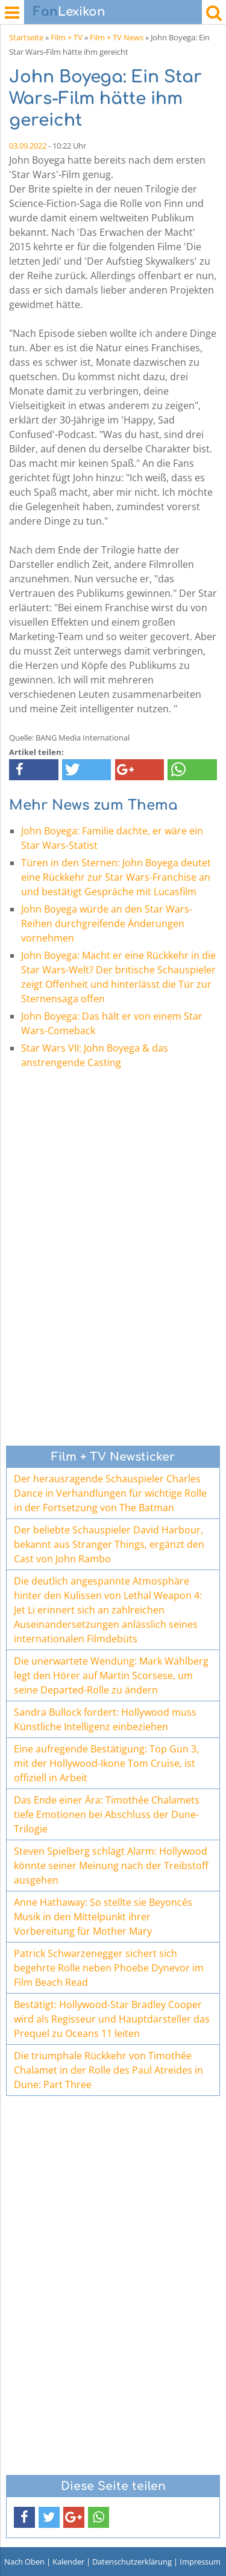  What do you see at coordinates (105, 1719) in the screenshot?
I see `Sandra Bullock fordert: Hollywood muss Künstliche Intelligenz einbeziehen` at bounding box center [105, 1719].